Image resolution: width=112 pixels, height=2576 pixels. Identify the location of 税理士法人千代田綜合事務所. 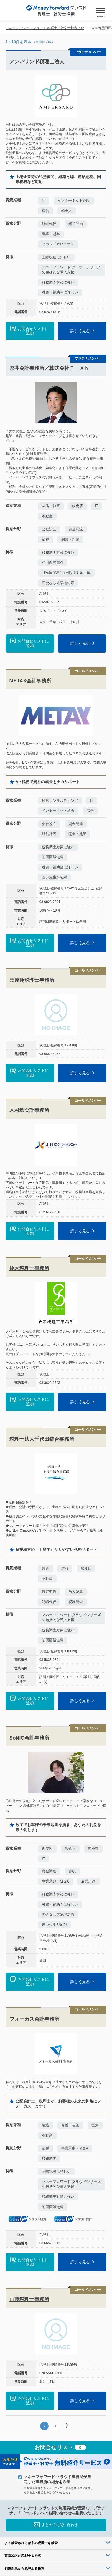
(41, 1439).